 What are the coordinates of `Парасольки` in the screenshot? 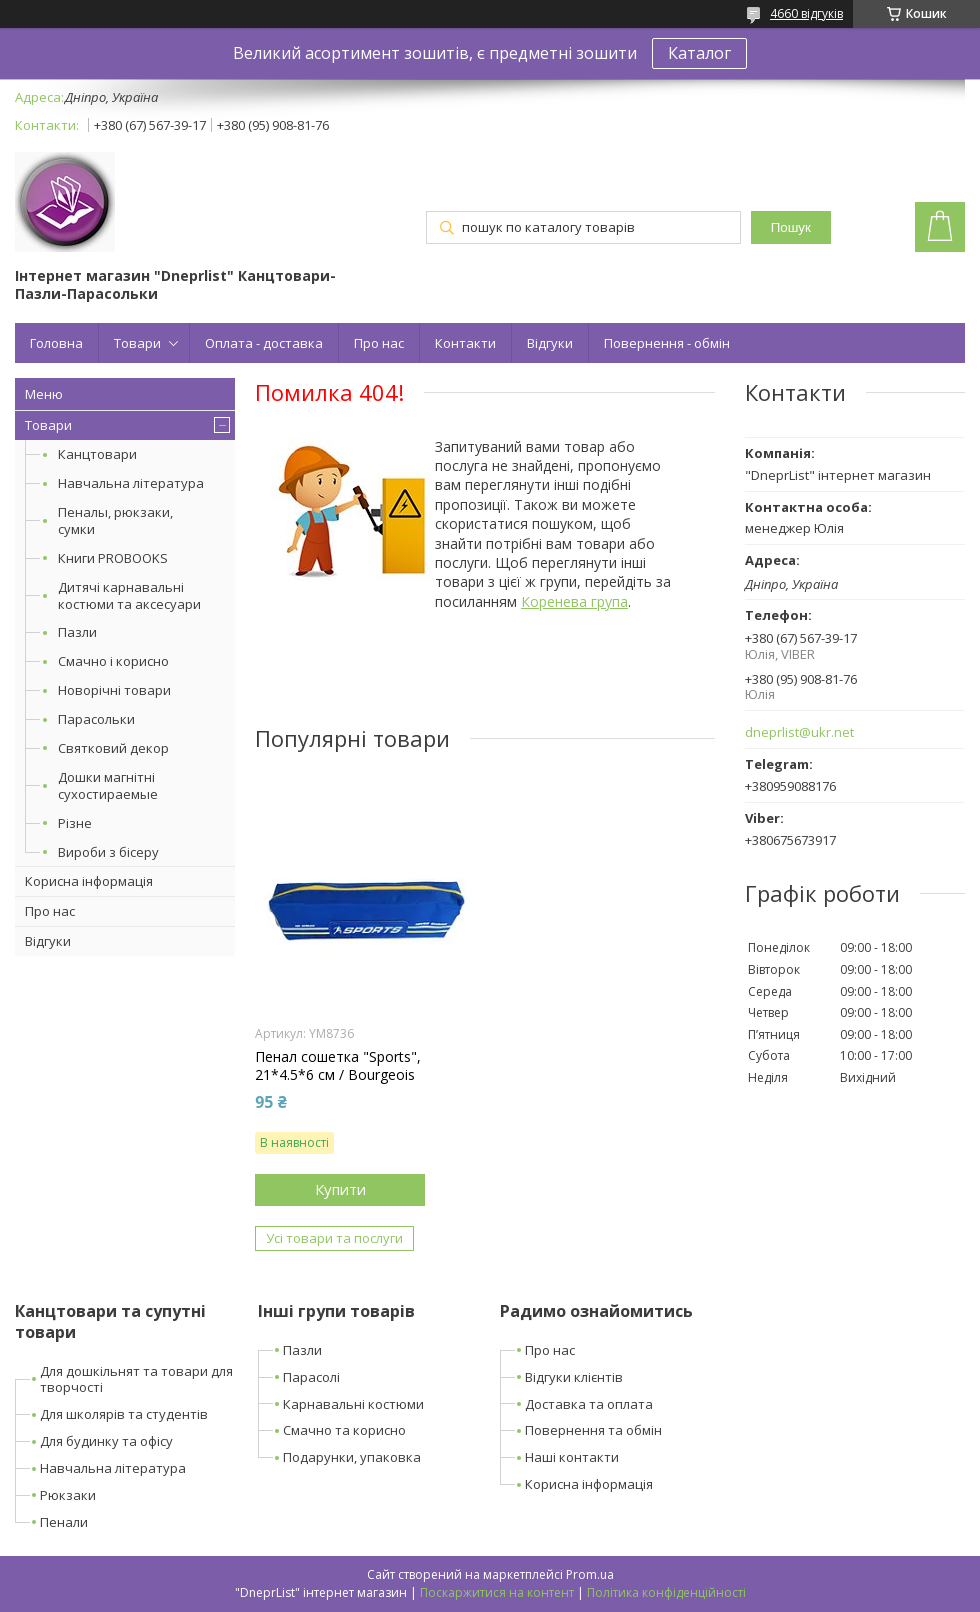 It's located at (96, 719).